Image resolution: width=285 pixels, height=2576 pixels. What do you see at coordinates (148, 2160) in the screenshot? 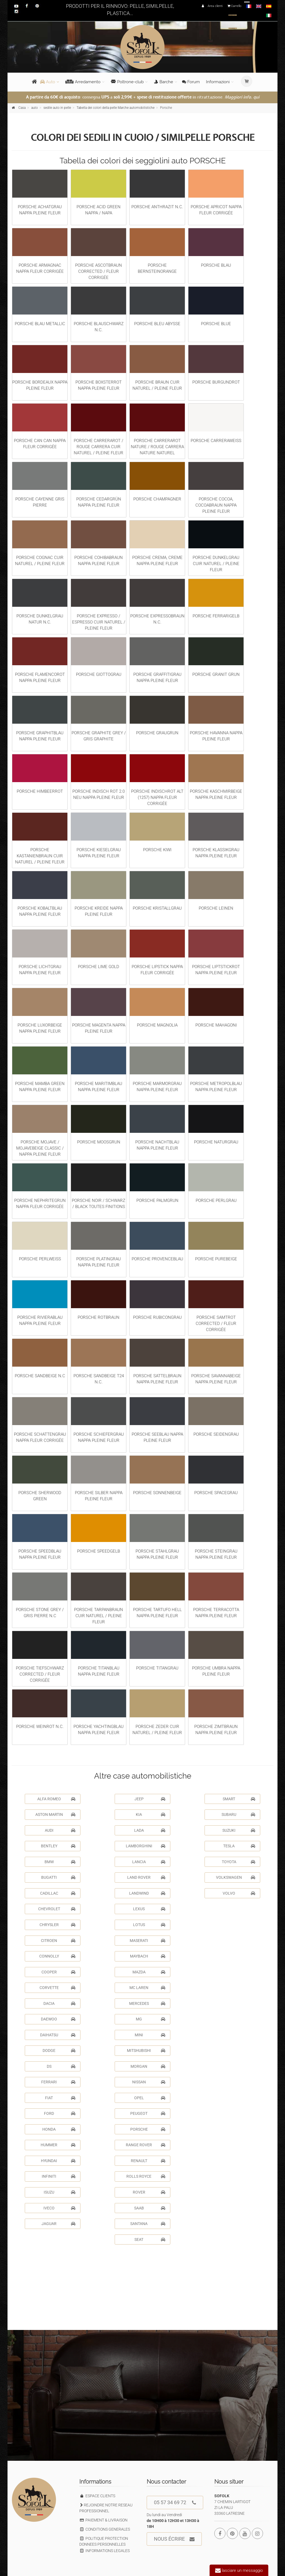
I see `RENAULT` at bounding box center [148, 2160].